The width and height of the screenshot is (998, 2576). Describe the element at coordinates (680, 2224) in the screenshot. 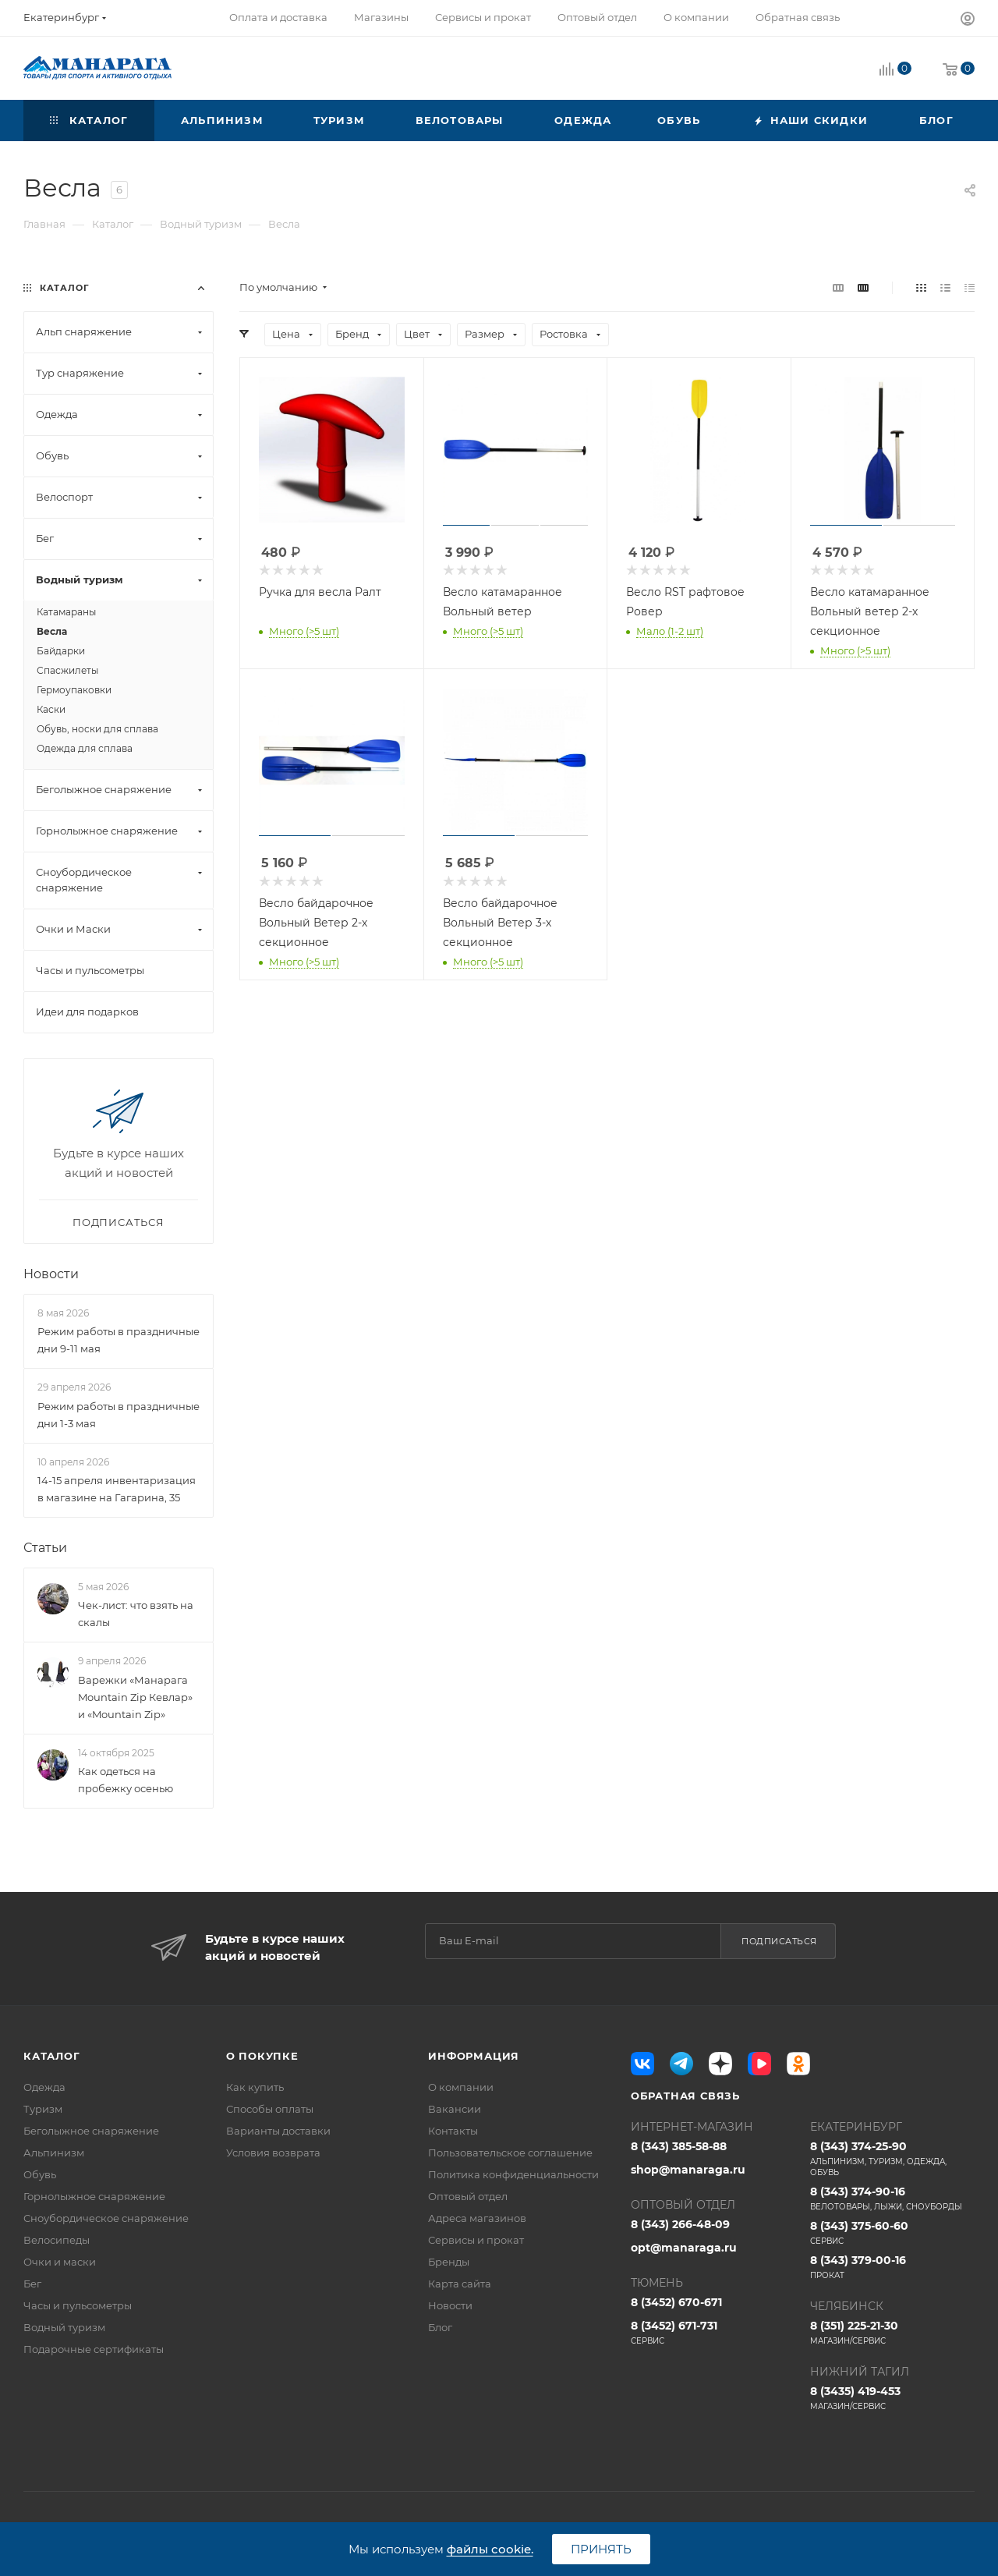

I see `8 (343) 266-48-09` at that location.